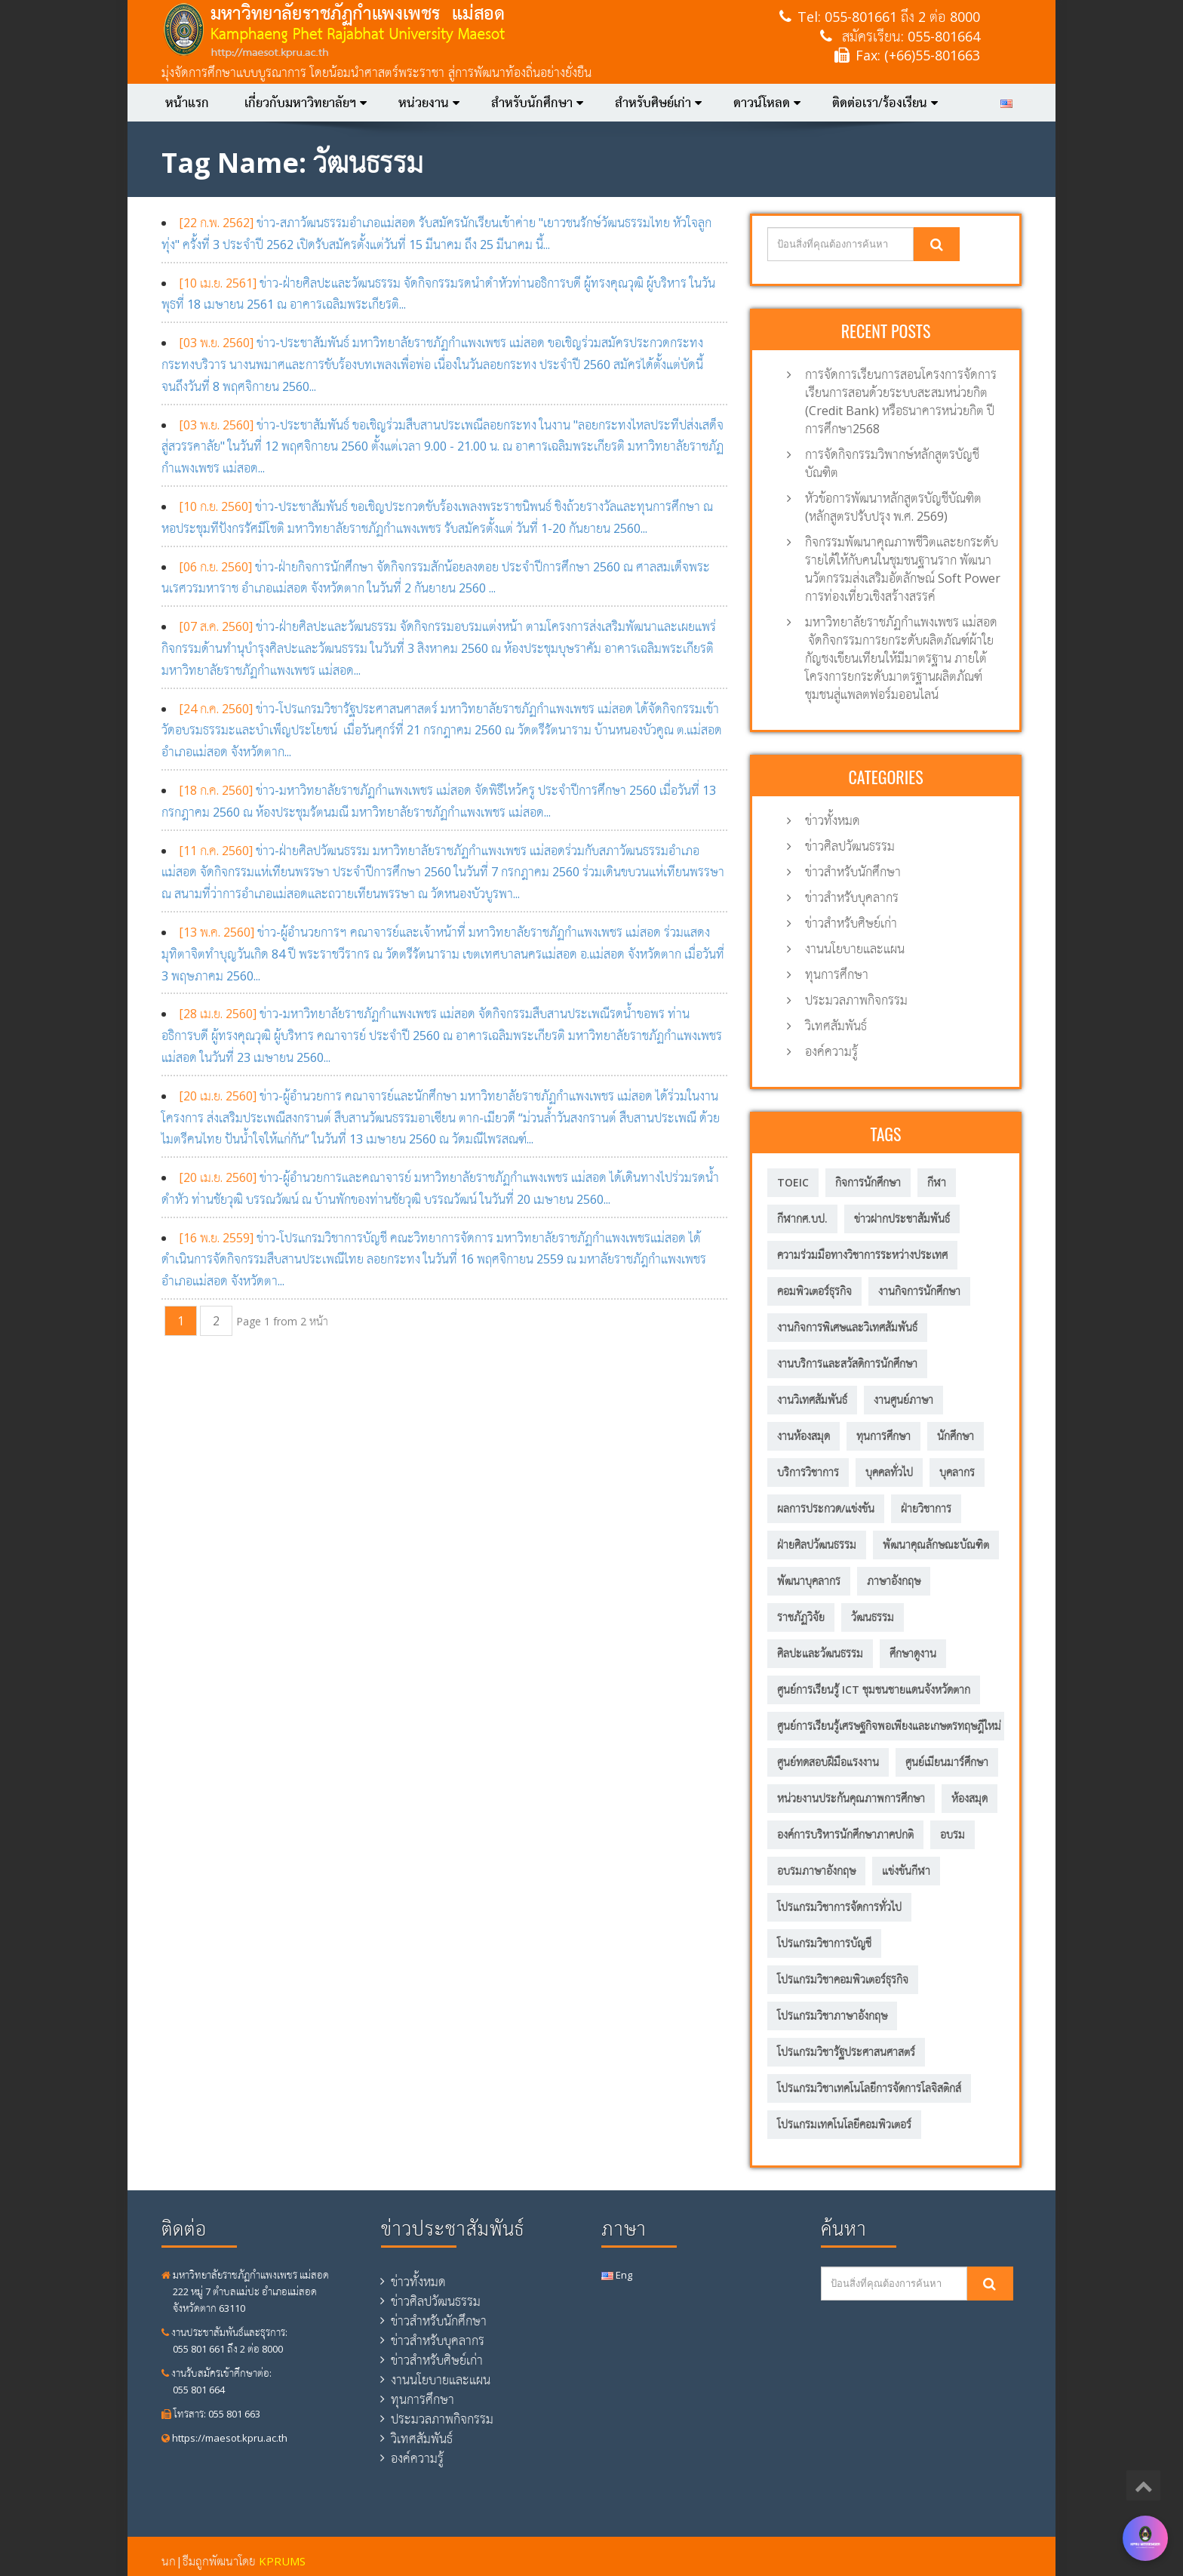 This screenshot has height=2576, width=1183. I want to click on ข่าวสำหรับศิษย์เก่า, so click(851, 923).